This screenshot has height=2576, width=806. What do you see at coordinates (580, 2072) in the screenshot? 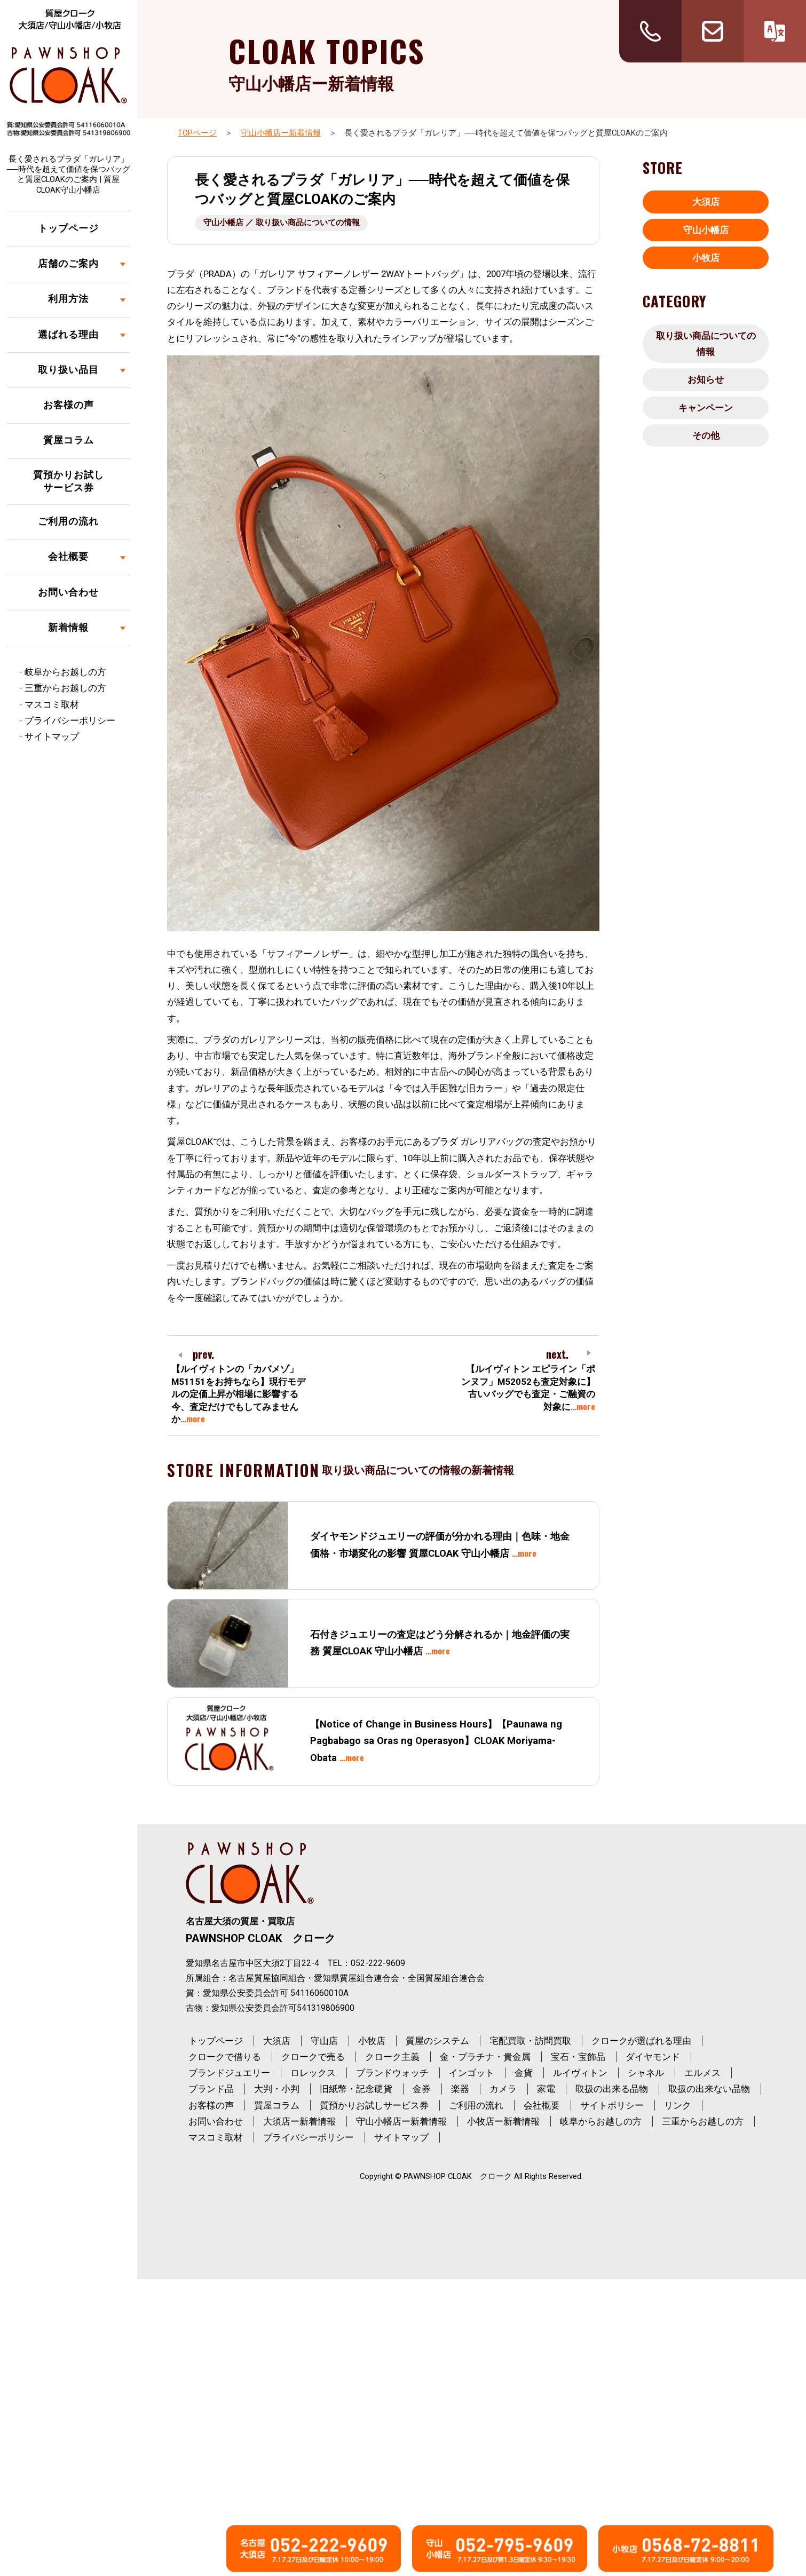
I see `ルイヴィトン` at bounding box center [580, 2072].